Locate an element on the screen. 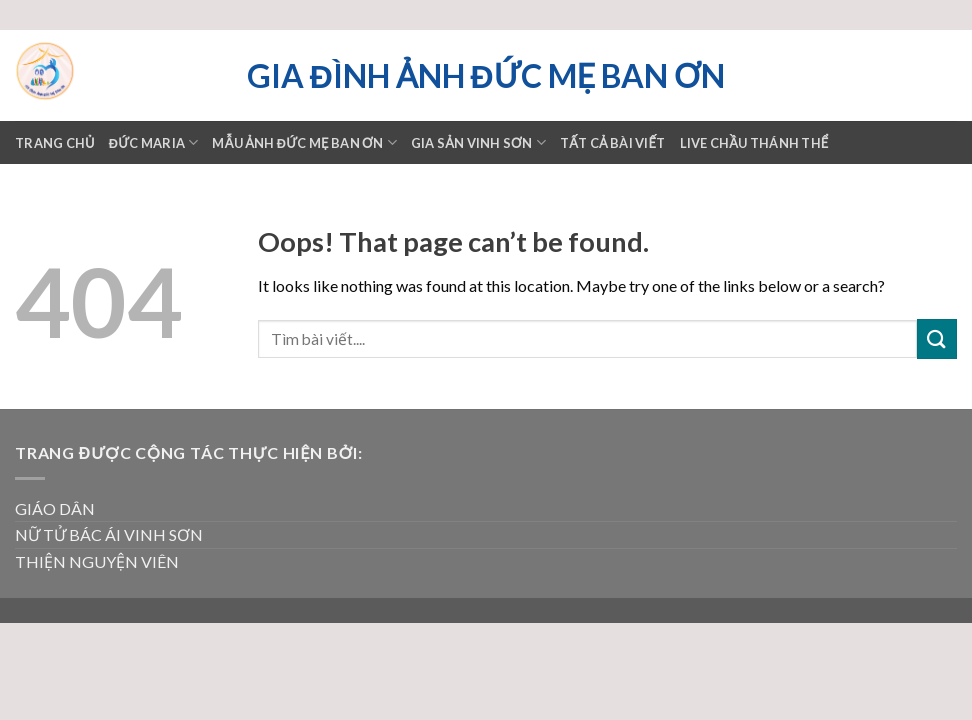  Mẫu ảnh Đức mẹ Ban ơn is located at coordinates (304, 142).